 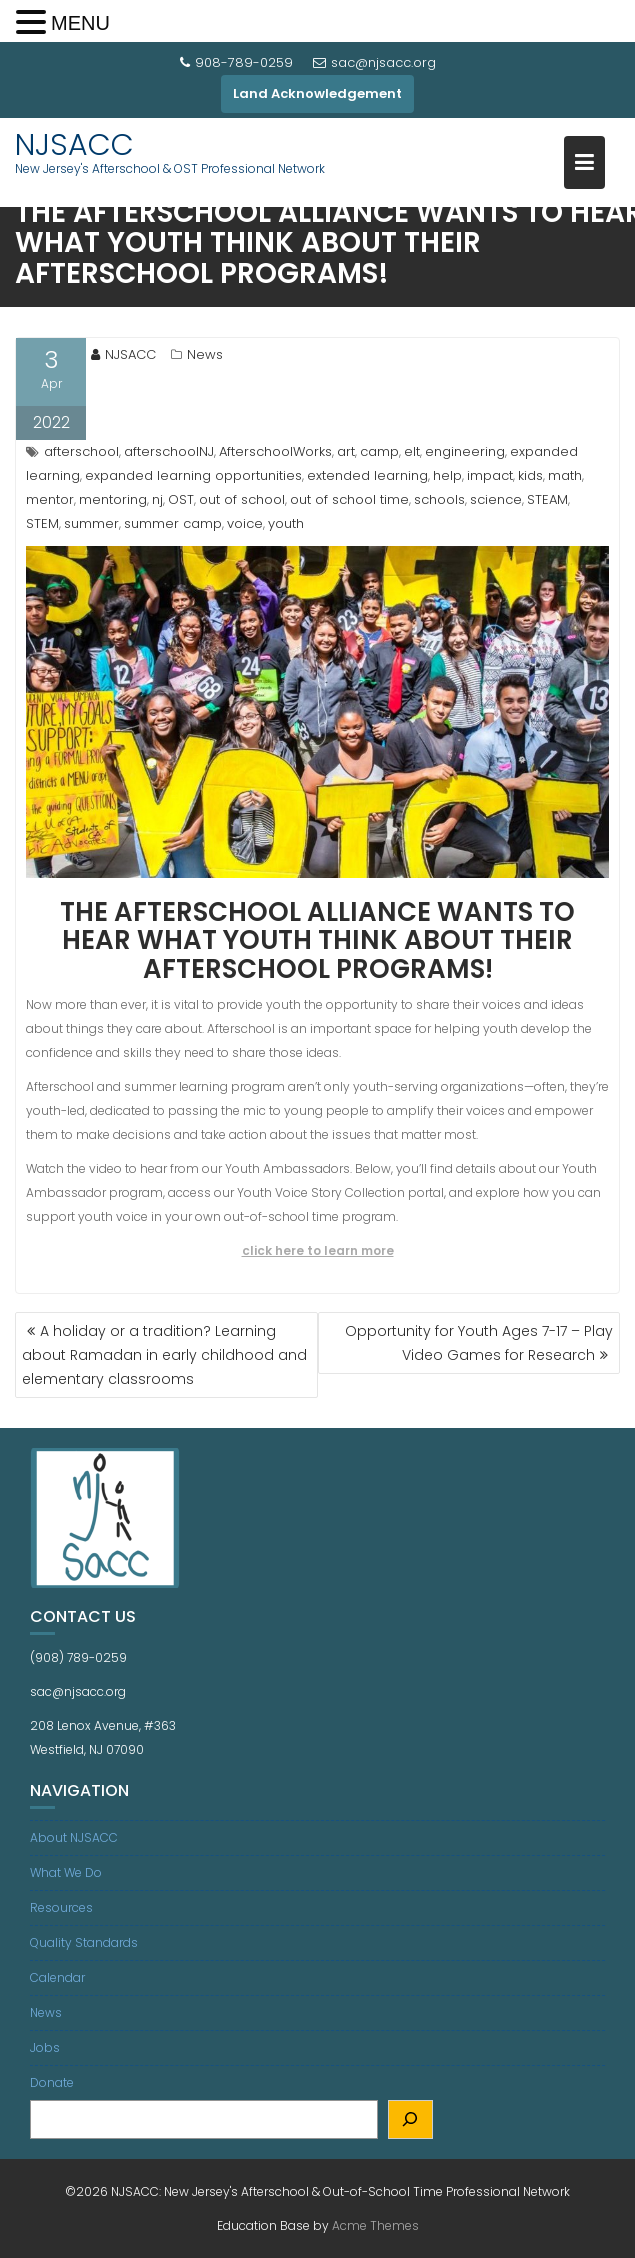 What do you see at coordinates (374, 62) in the screenshot?
I see `sac@njsacc.org` at bounding box center [374, 62].